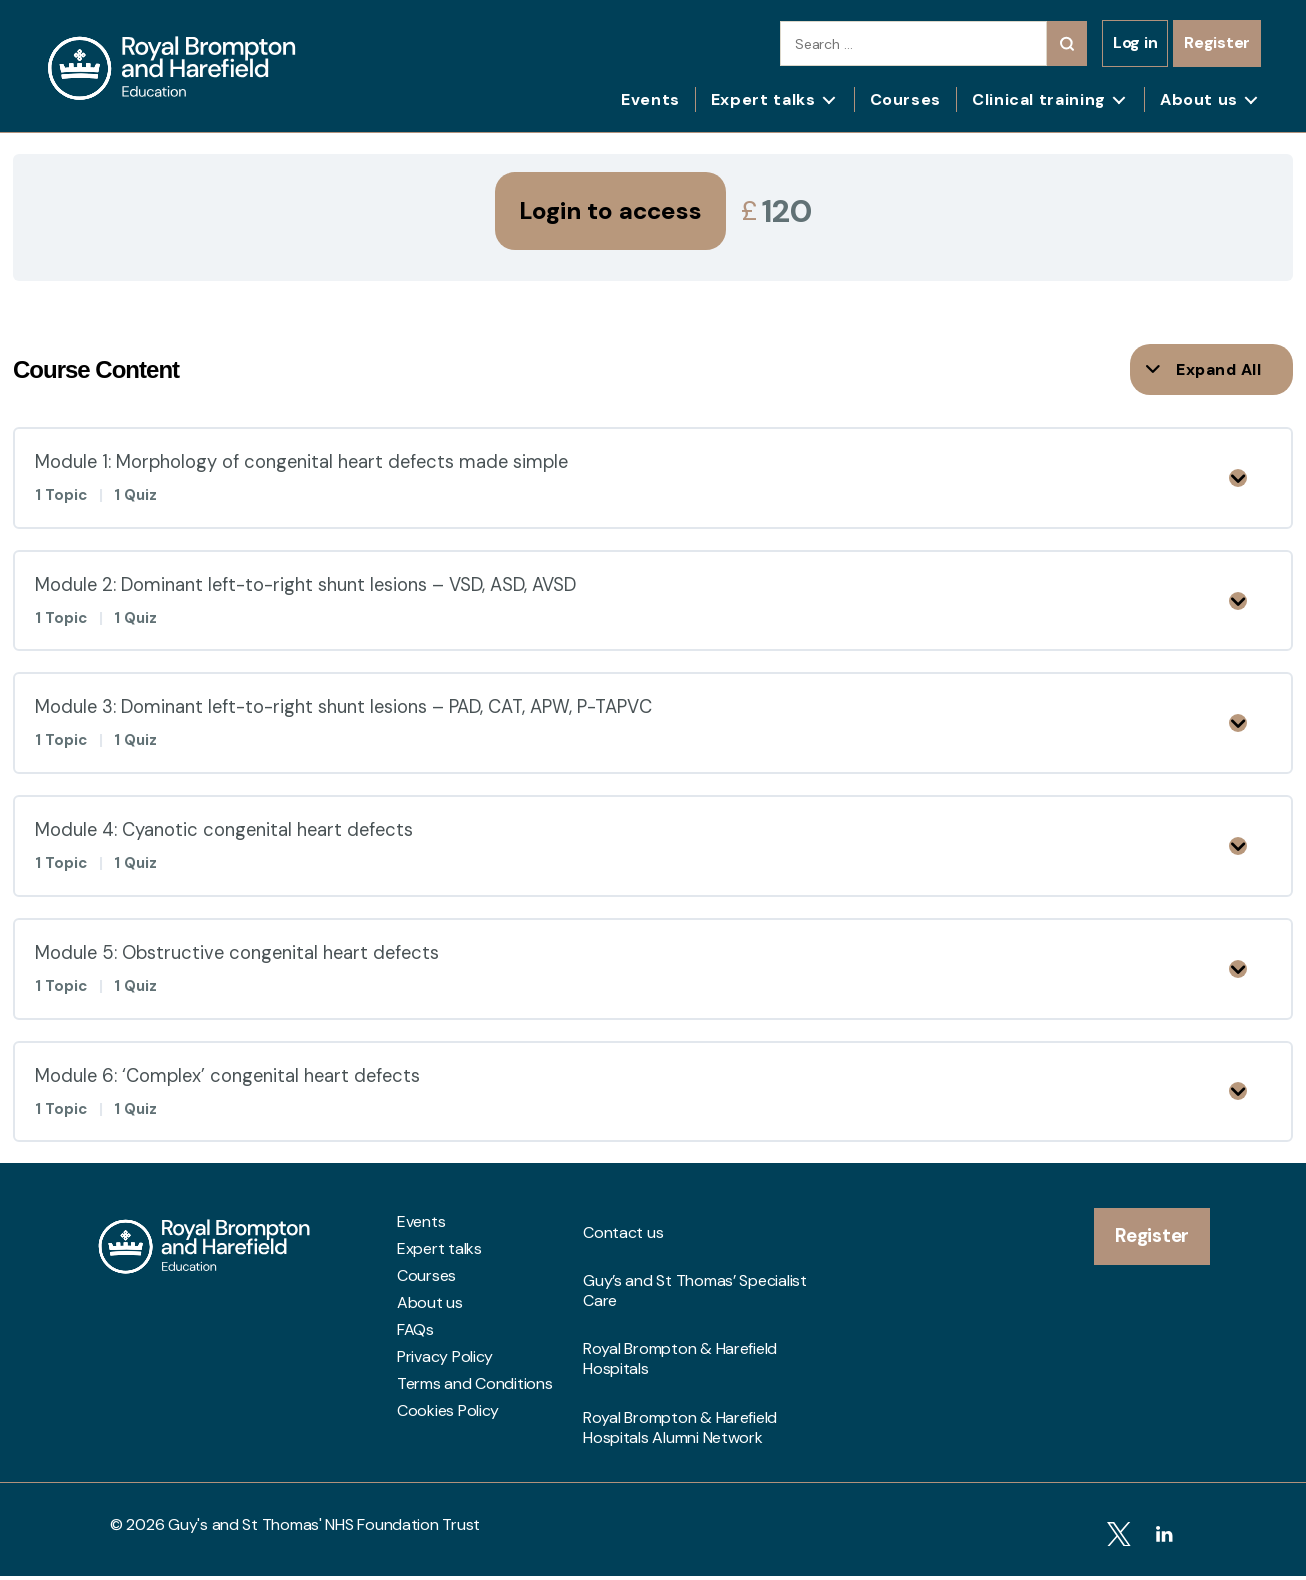 The image size is (1306, 1580). Describe the element at coordinates (610, 210) in the screenshot. I see `Login to access` at that location.